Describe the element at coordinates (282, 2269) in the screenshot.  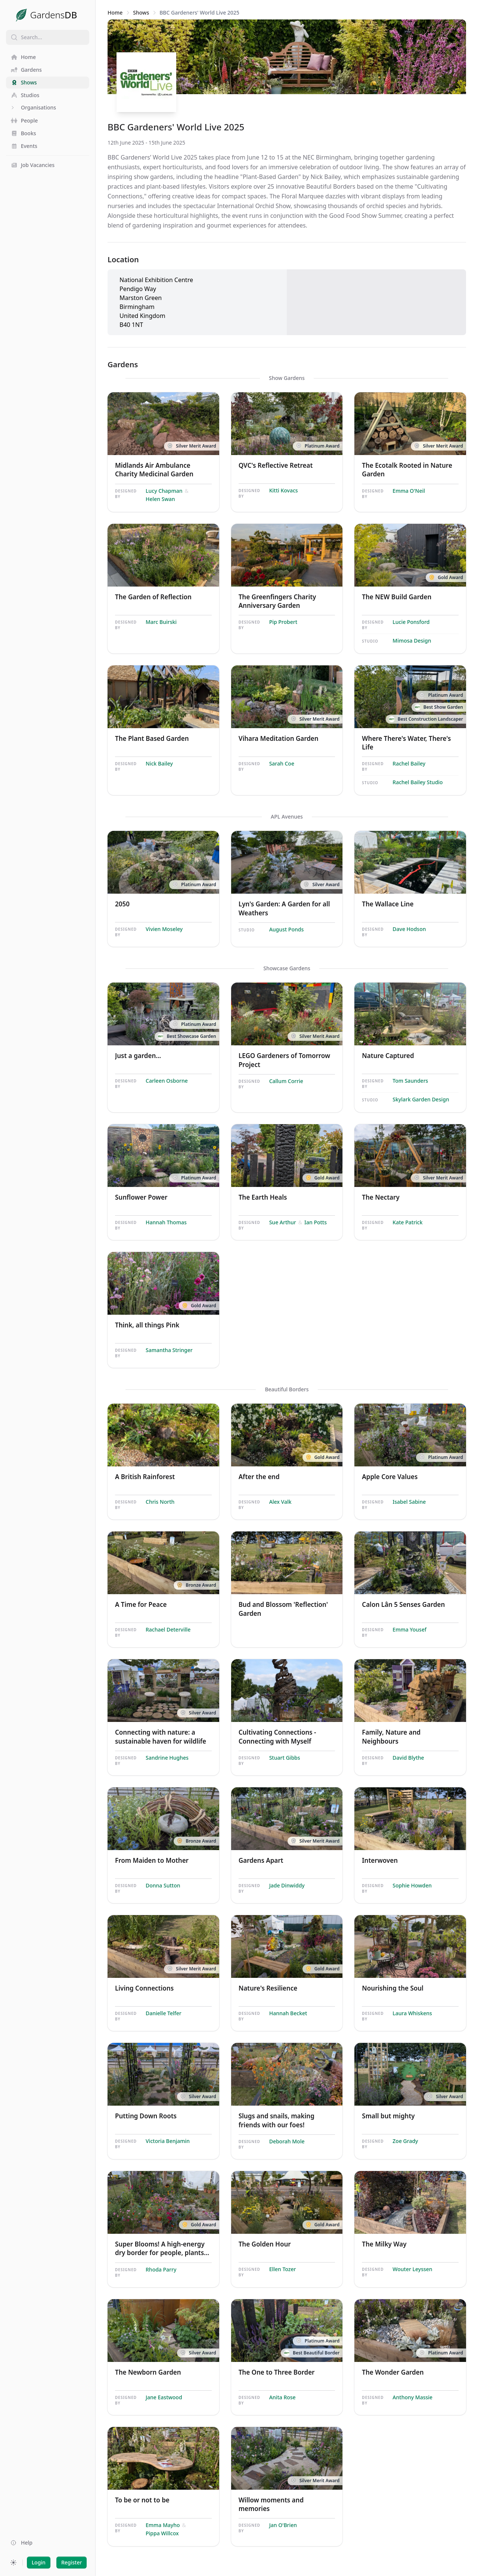
I see `Ellen Tozer` at that location.